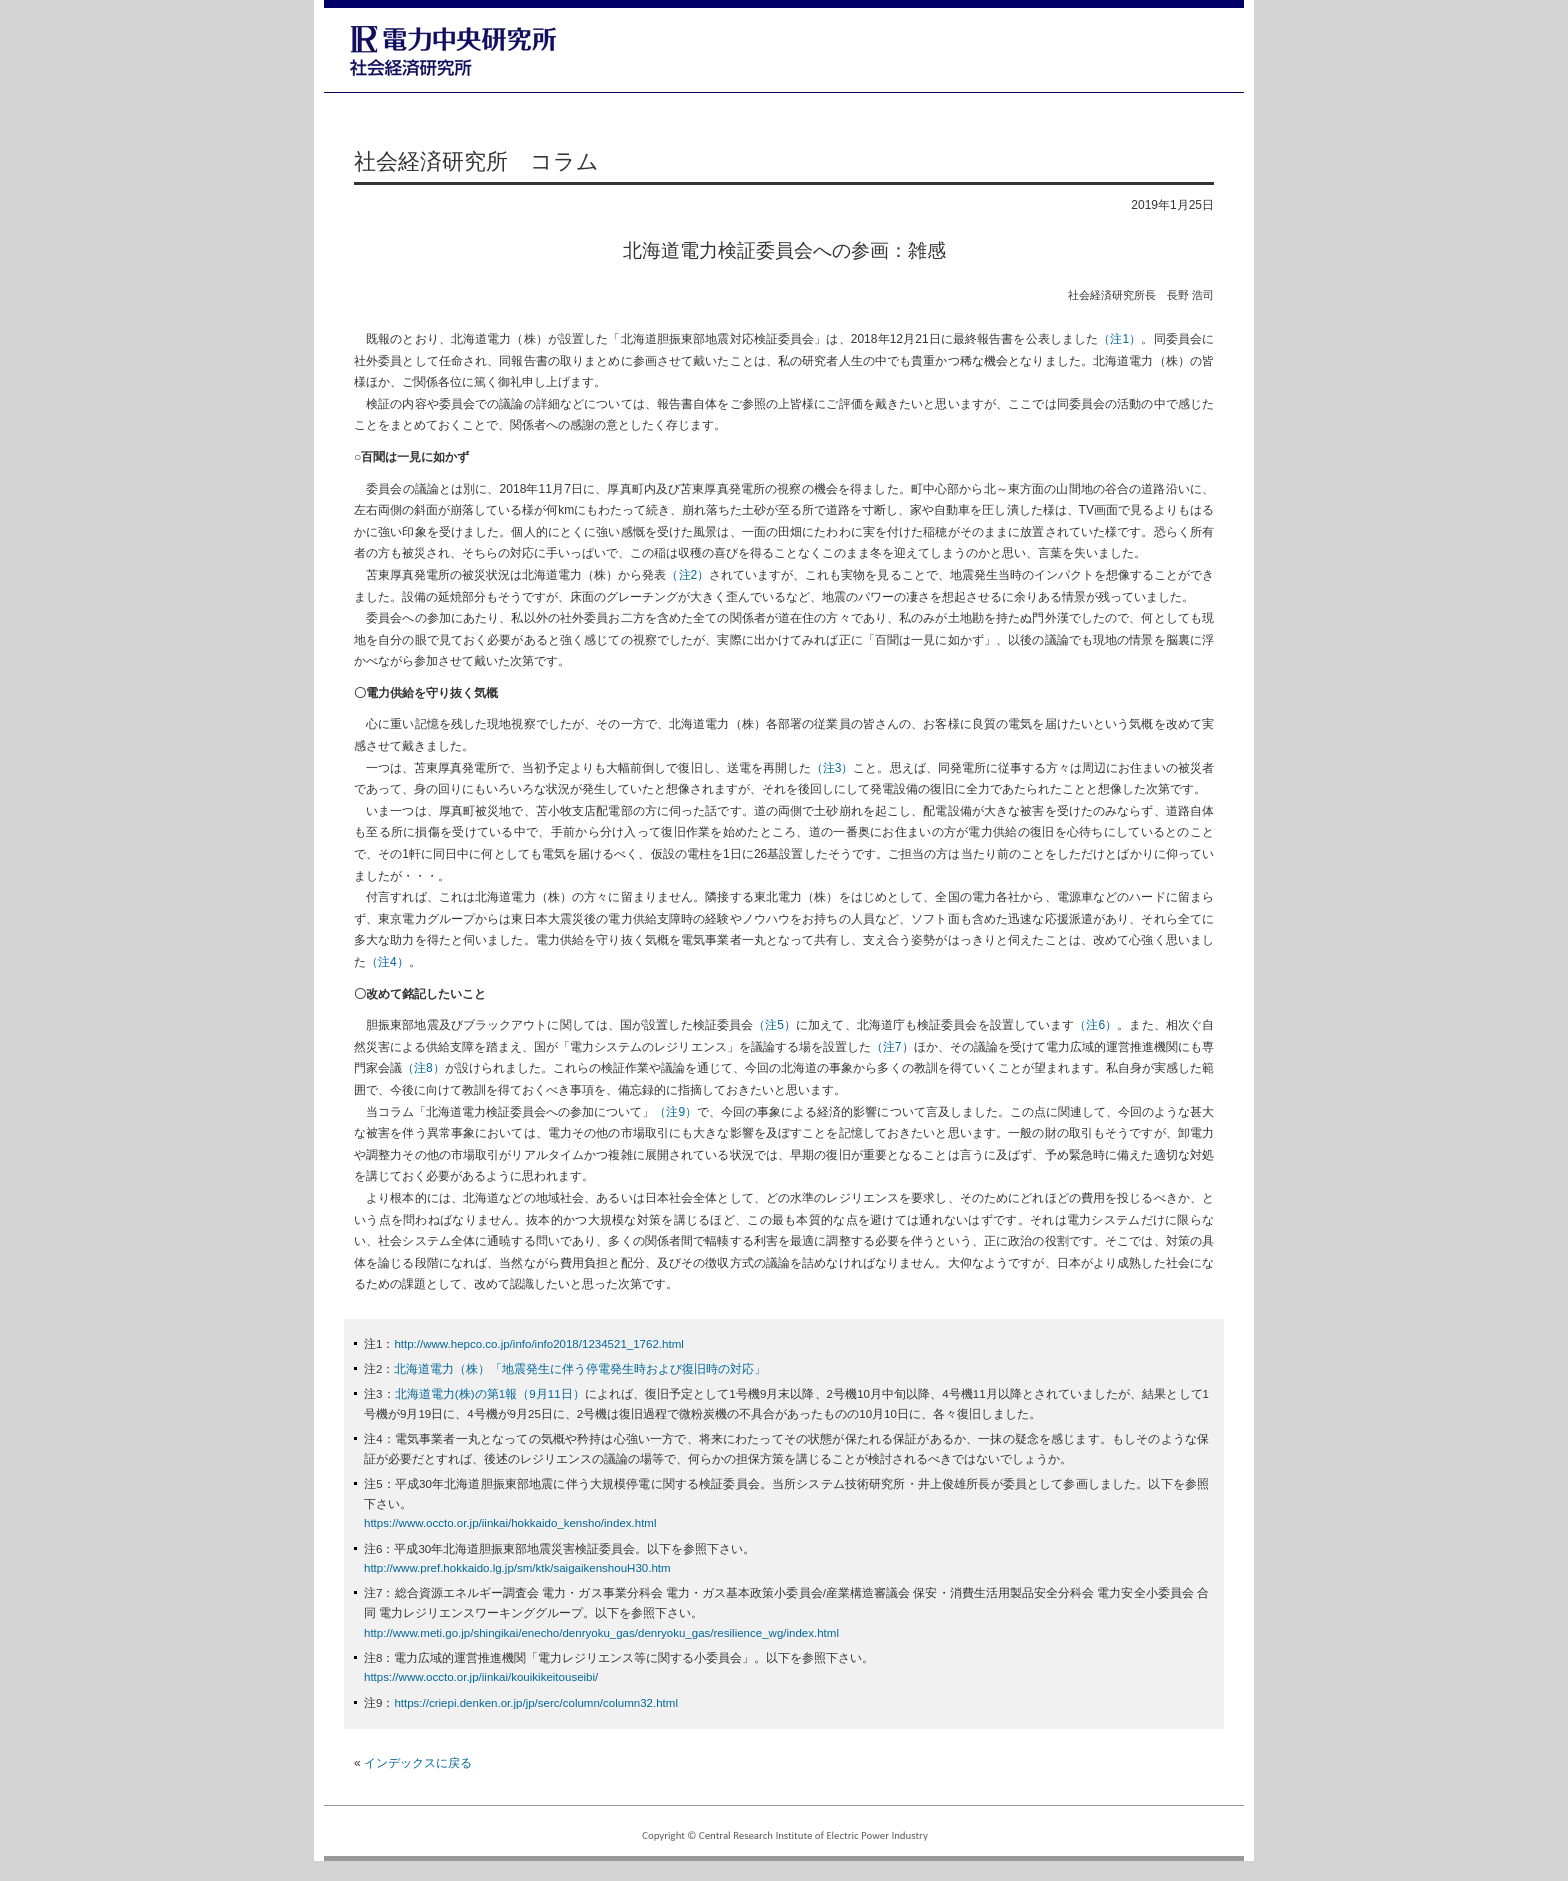 The width and height of the screenshot is (1568, 1881). What do you see at coordinates (538, 1344) in the screenshot?
I see `http://www.hepco.co.jp/info/info2018/1234521_1762.html` at bounding box center [538, 1344].